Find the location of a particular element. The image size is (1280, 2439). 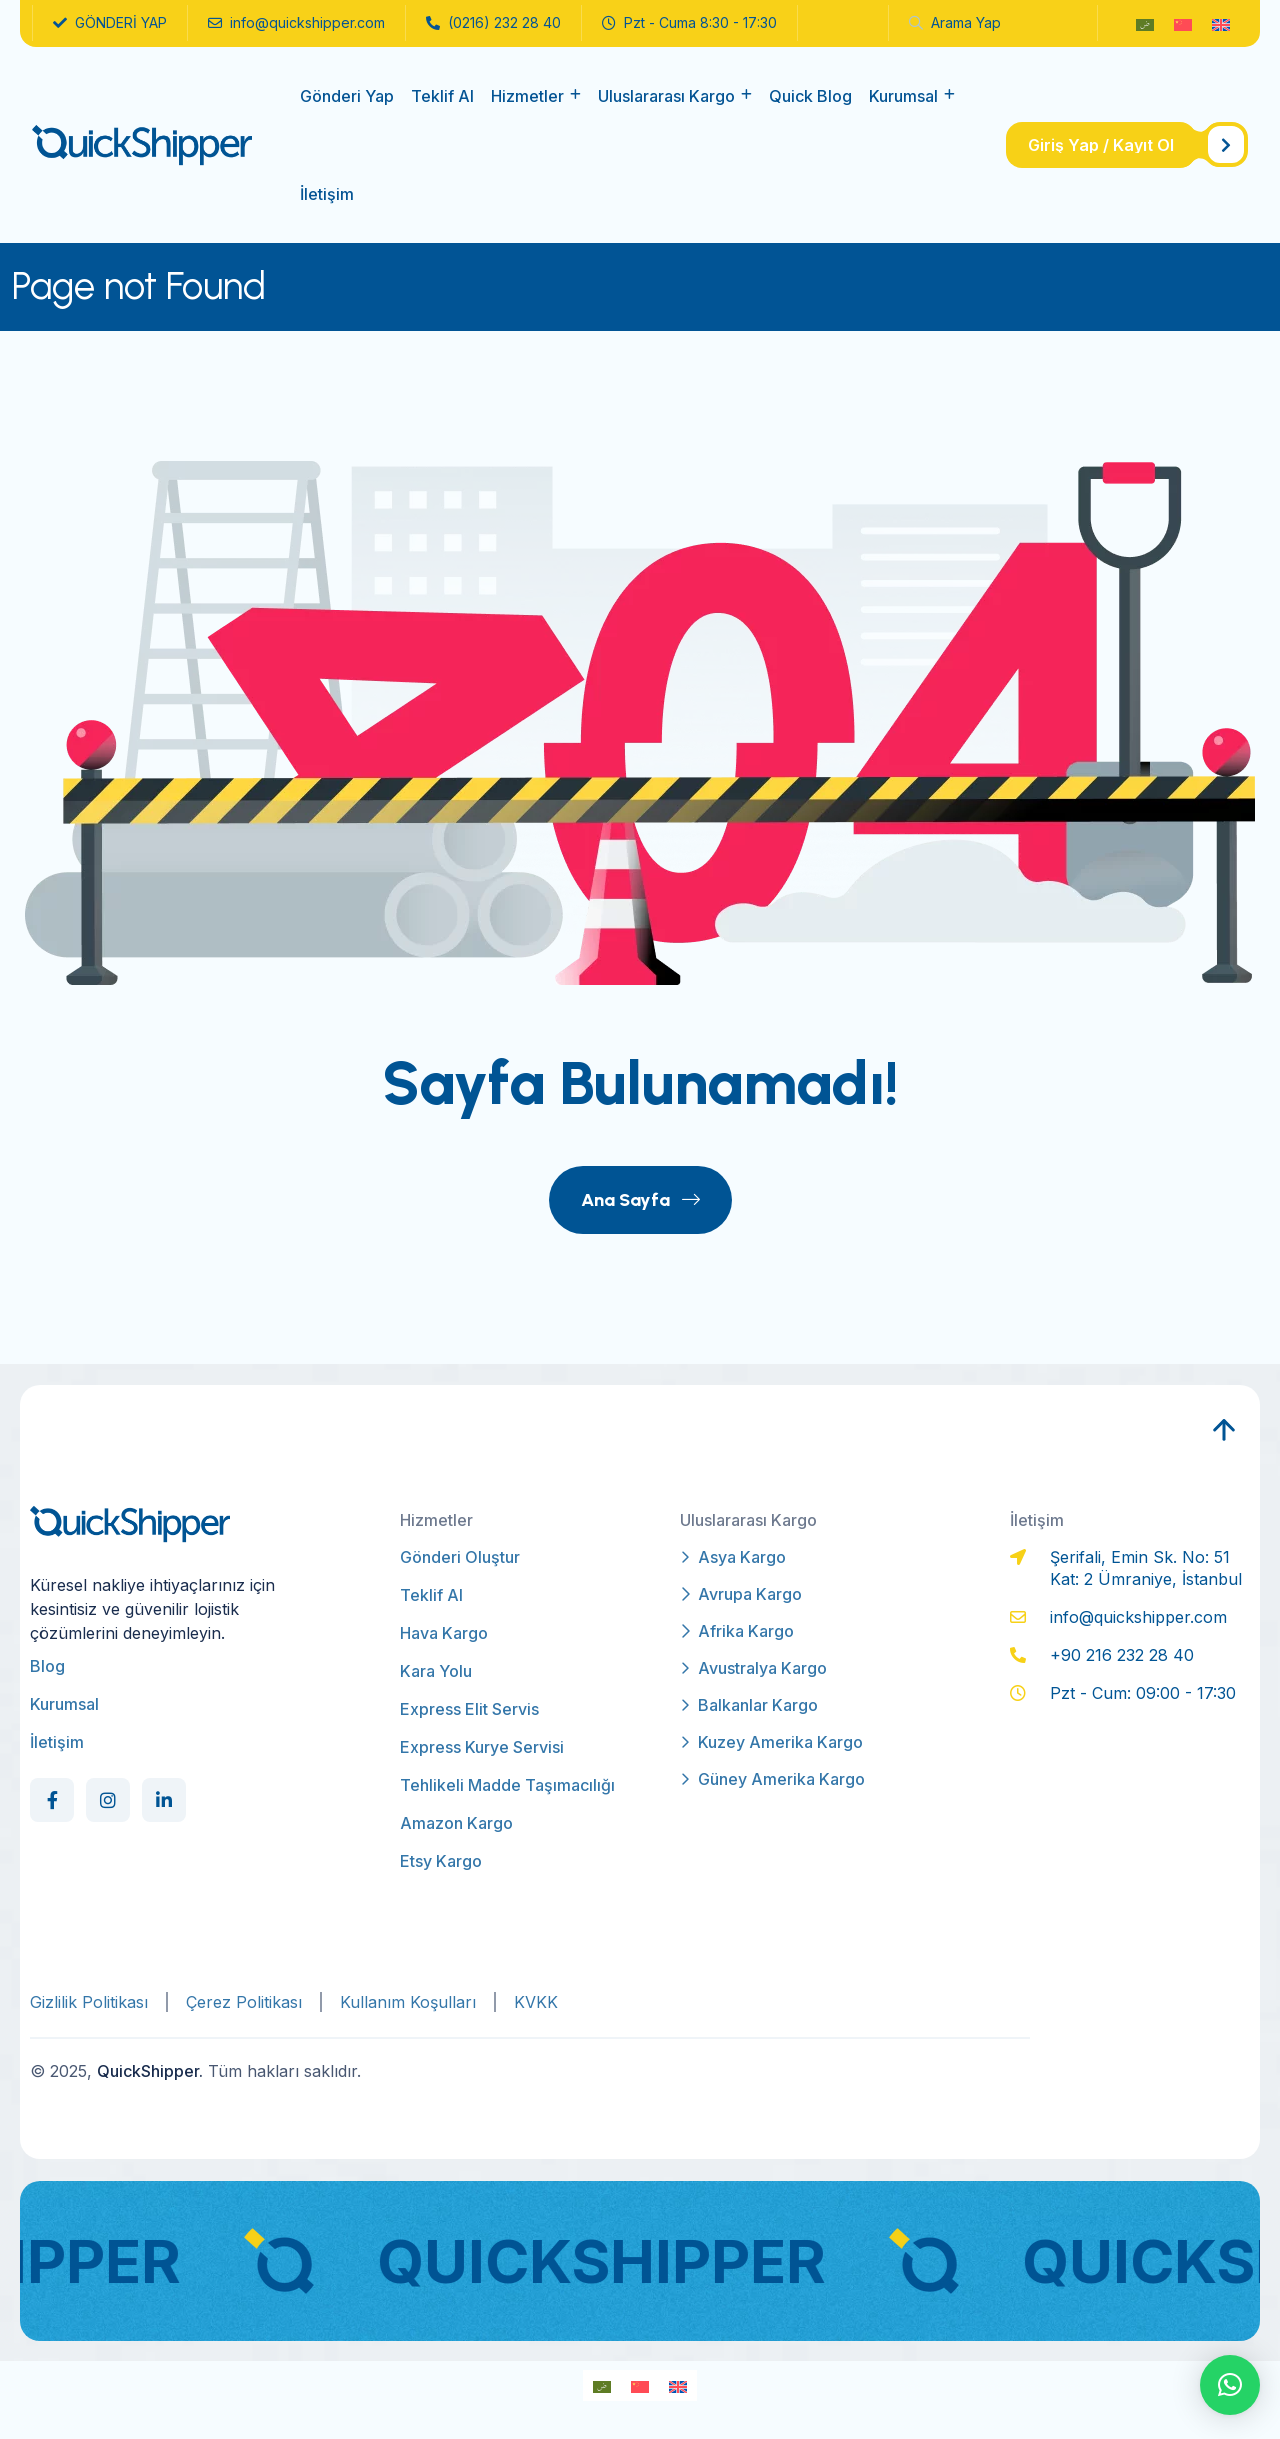

Kurumsal is located at coordinates (903, 96).